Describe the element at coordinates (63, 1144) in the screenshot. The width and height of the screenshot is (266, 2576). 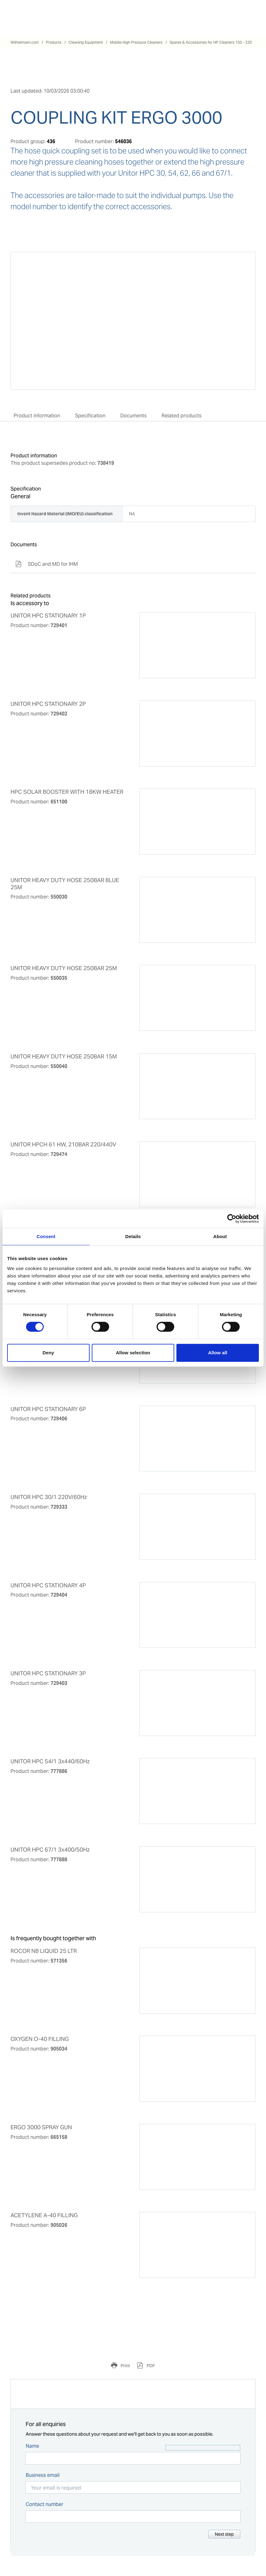
I see `UNITOR HPCH 61 HW, 210BAR 220/440V` at that location.